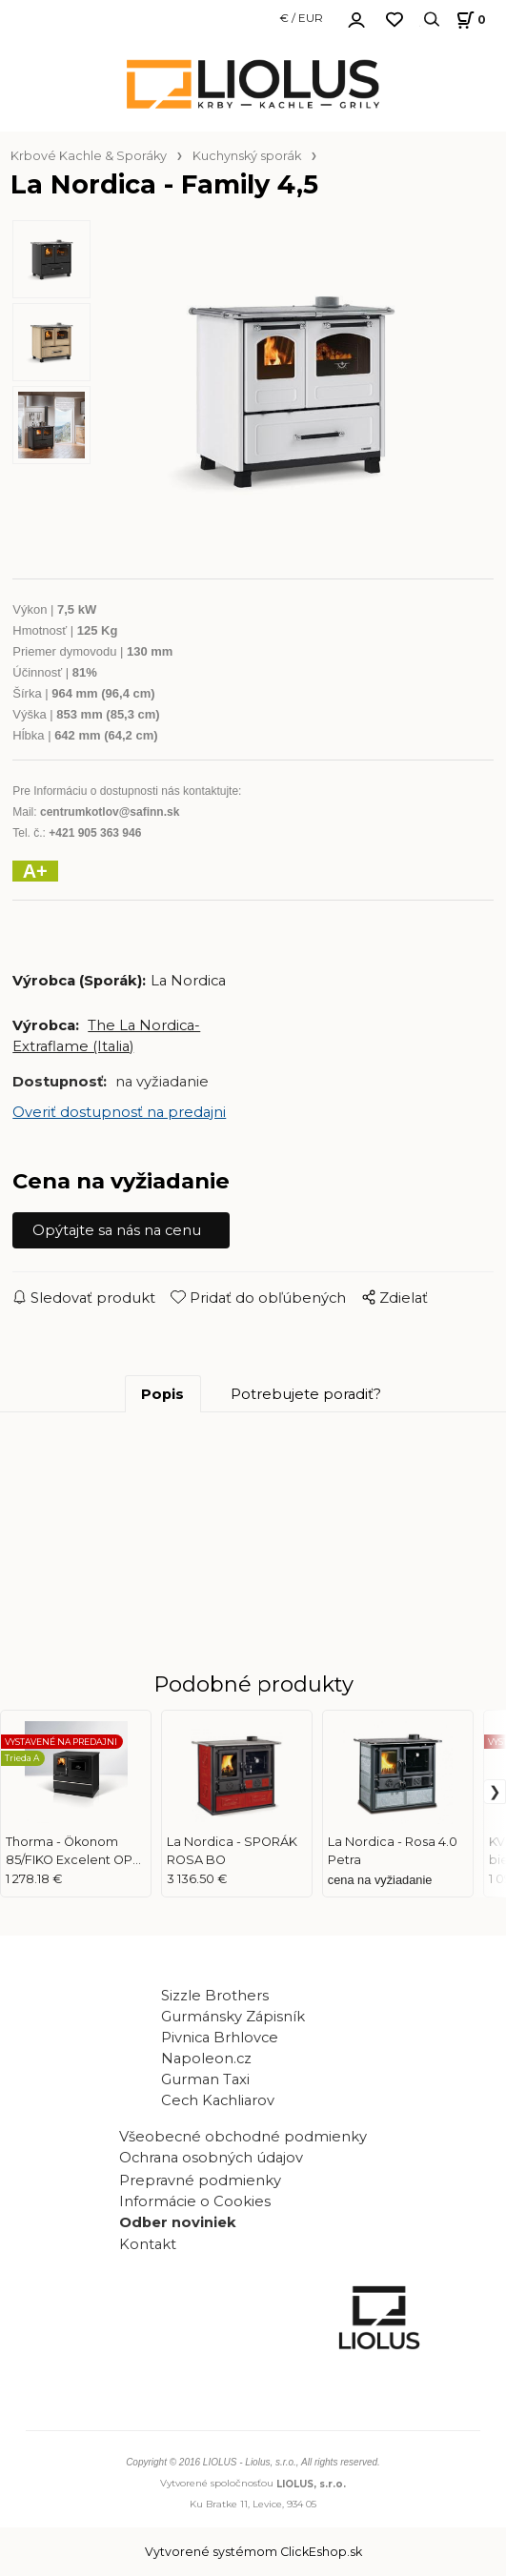  Describe the element at coordinates (243, 2136) in the screenshot. I see `Všeobecné obchodné podmienky` at that location.